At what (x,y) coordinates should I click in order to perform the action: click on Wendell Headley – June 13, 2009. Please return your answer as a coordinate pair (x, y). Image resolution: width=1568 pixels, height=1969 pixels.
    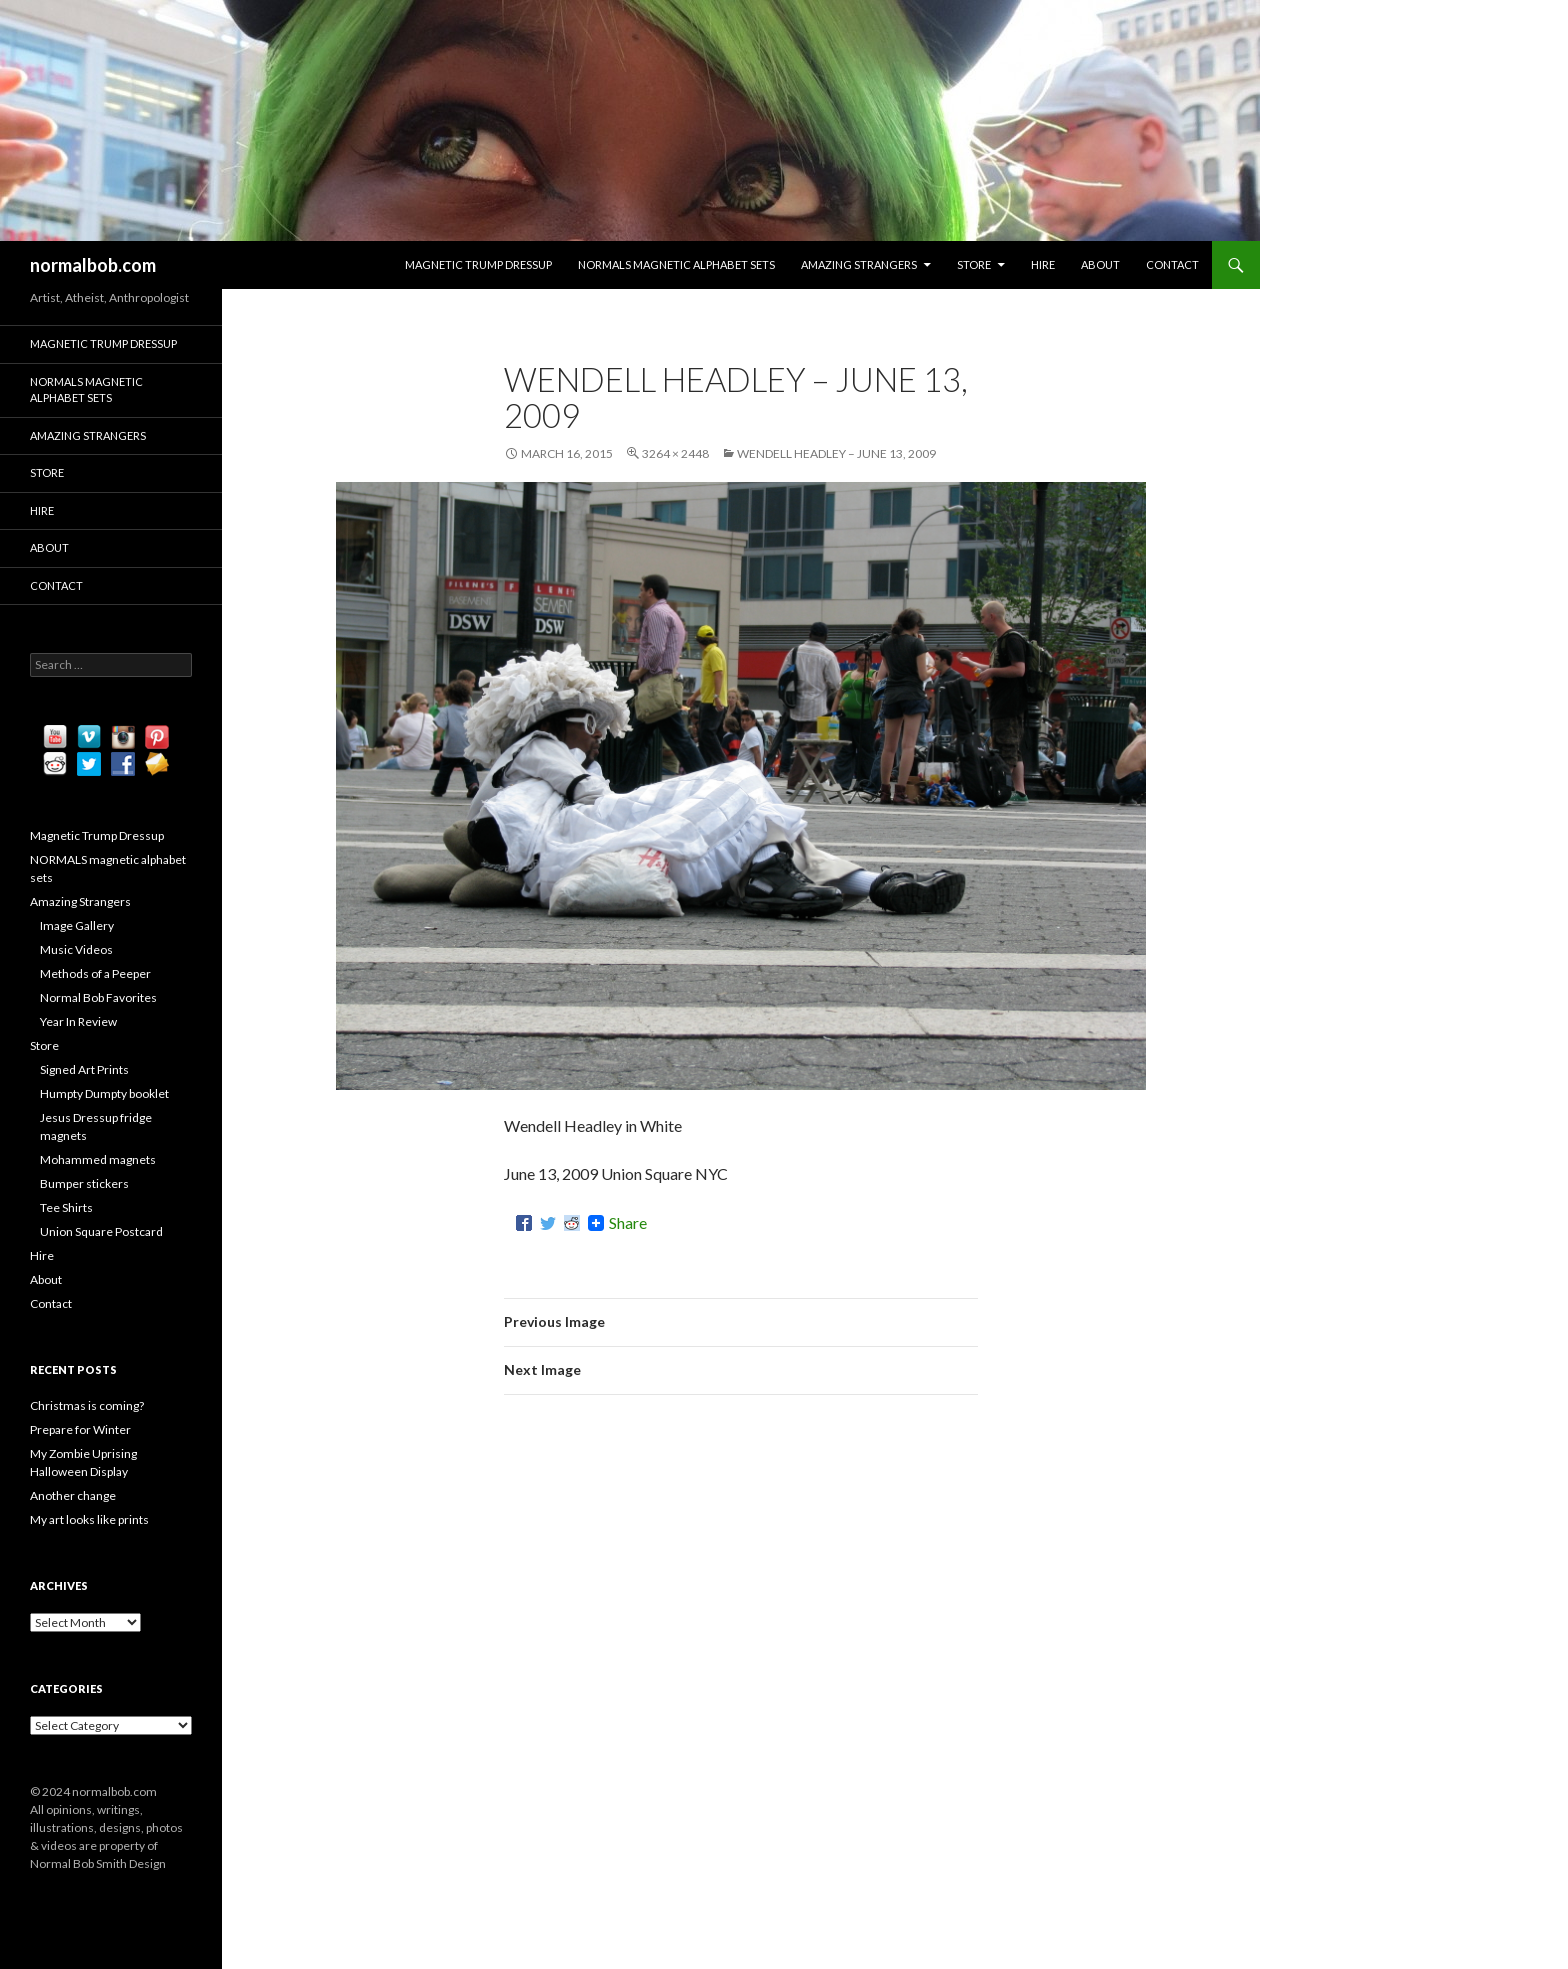
    Looking at the image, I should click on (836, 453).